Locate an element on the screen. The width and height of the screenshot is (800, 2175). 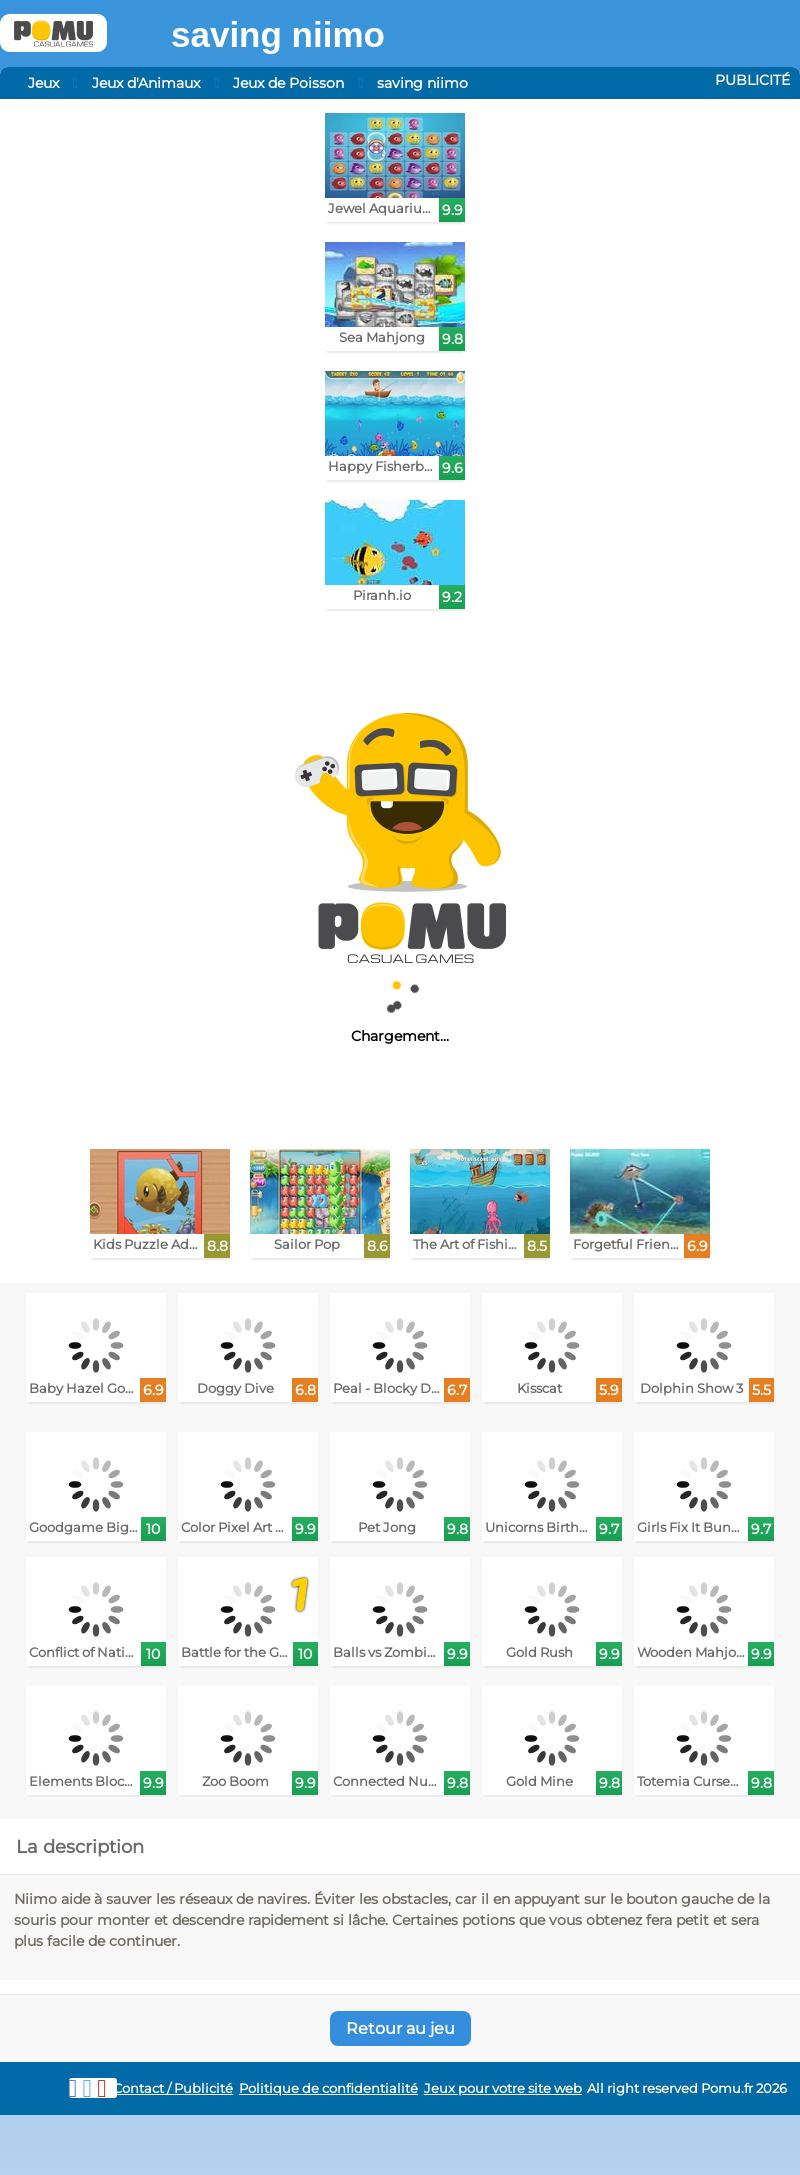
Contact / Publicité is located at coordinates (173, 2088).